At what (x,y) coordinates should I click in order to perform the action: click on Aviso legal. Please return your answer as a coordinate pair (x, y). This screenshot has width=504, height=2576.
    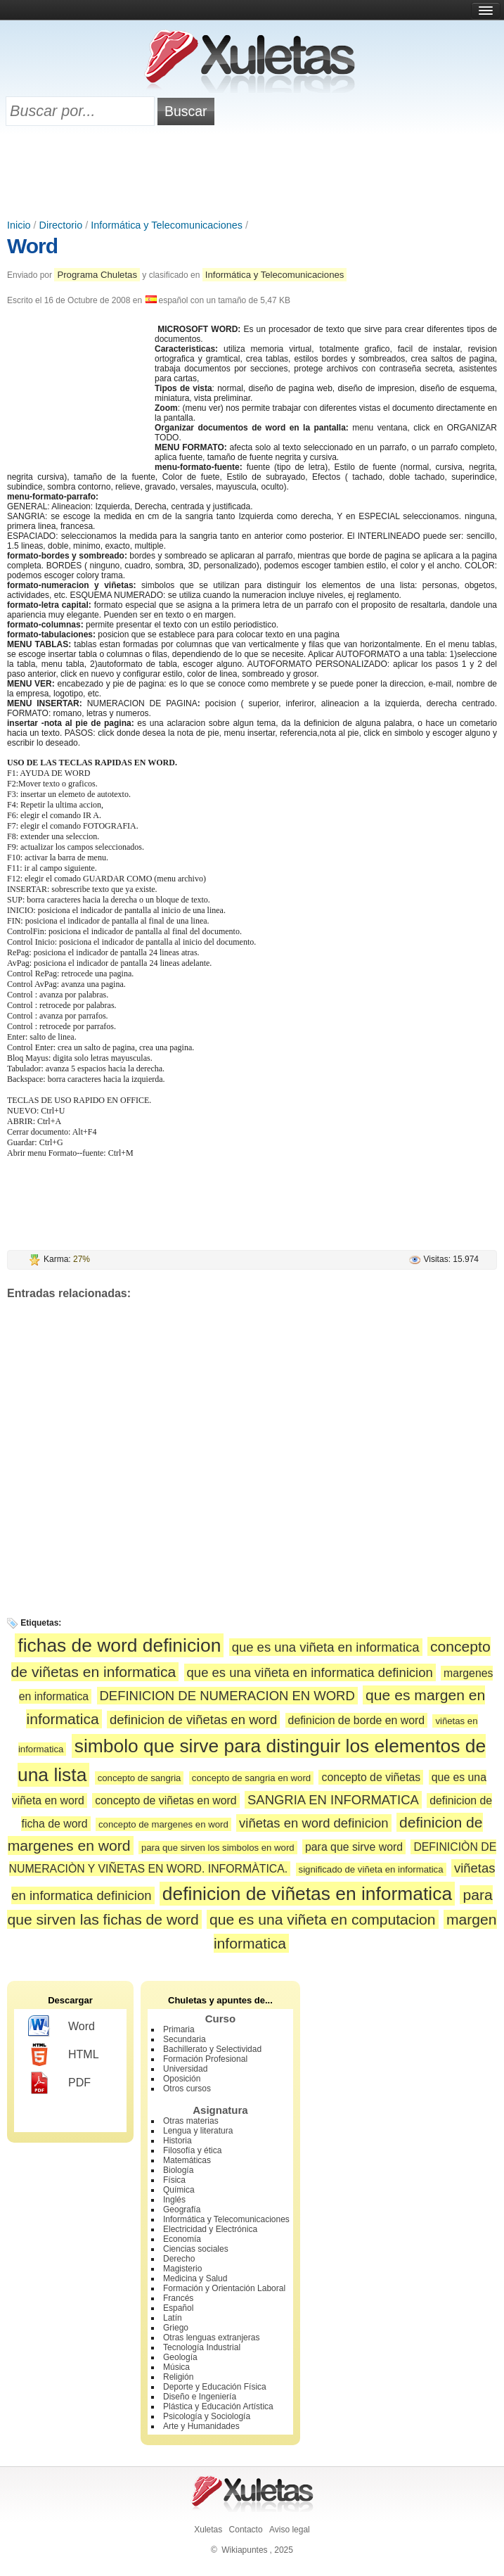
    Looking at the image, I should click on (289, 2529).